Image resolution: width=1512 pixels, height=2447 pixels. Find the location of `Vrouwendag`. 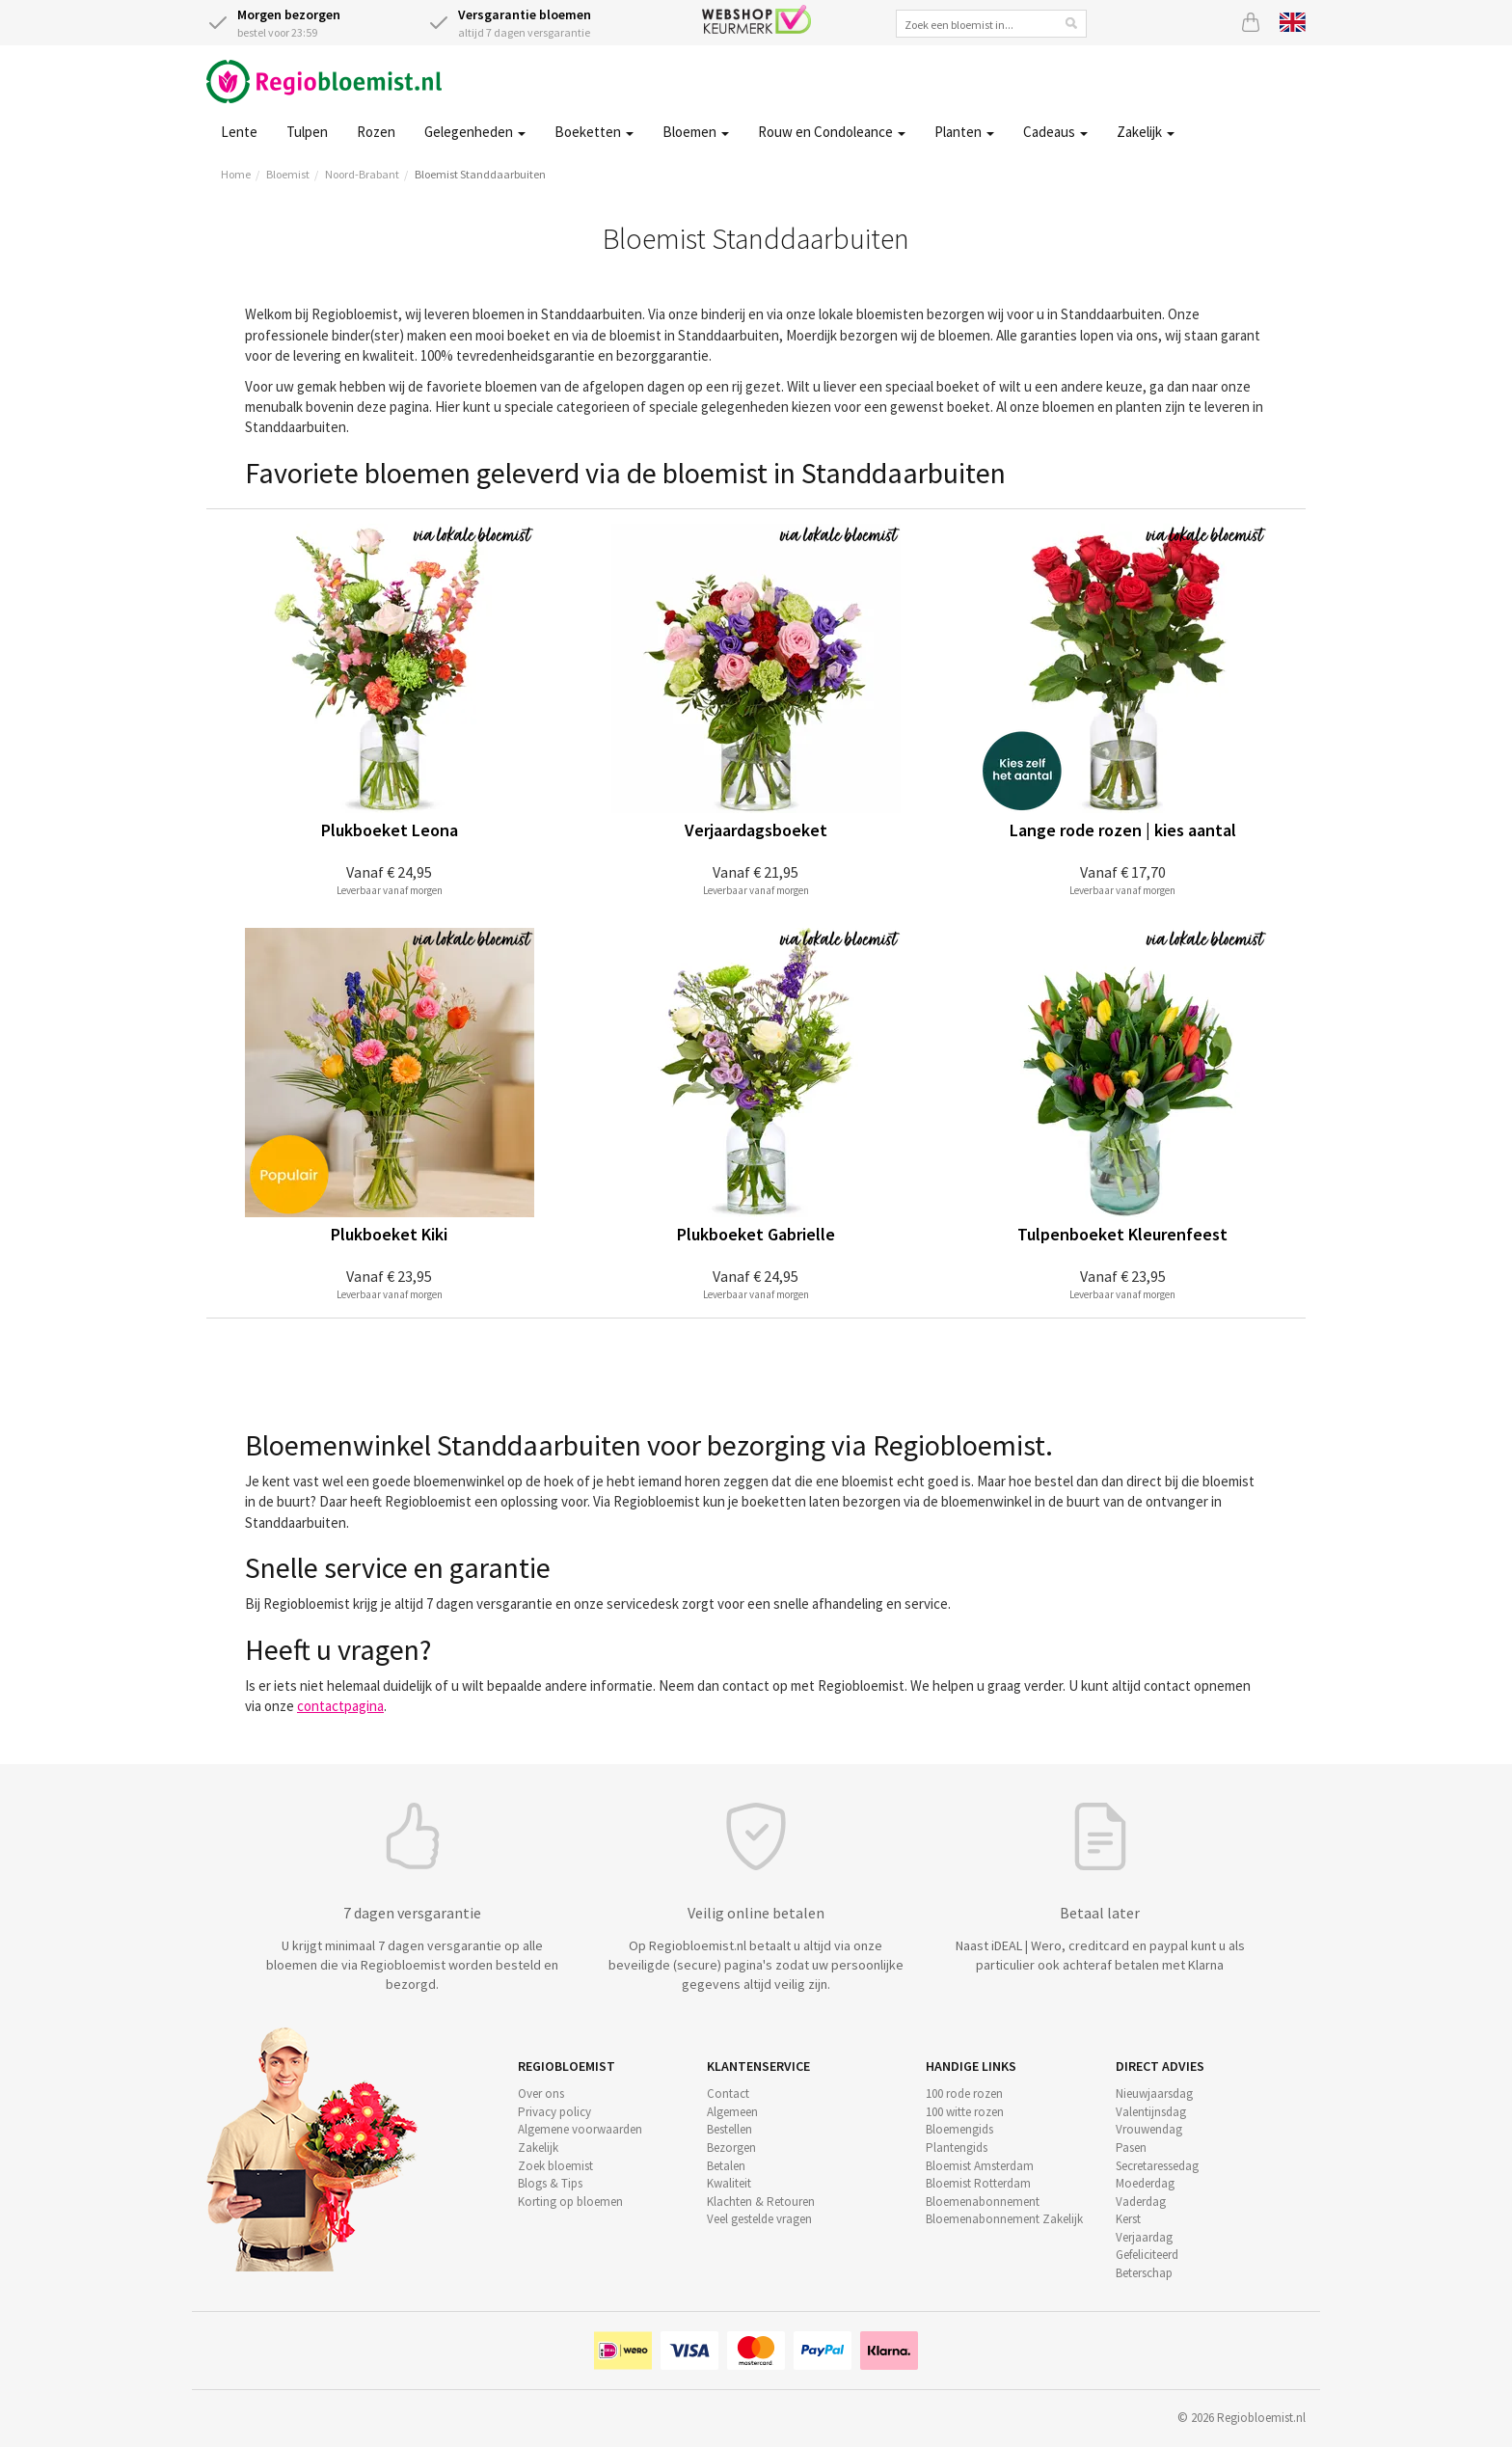

Vrouwendag is located at coordinates (1149, 2129).